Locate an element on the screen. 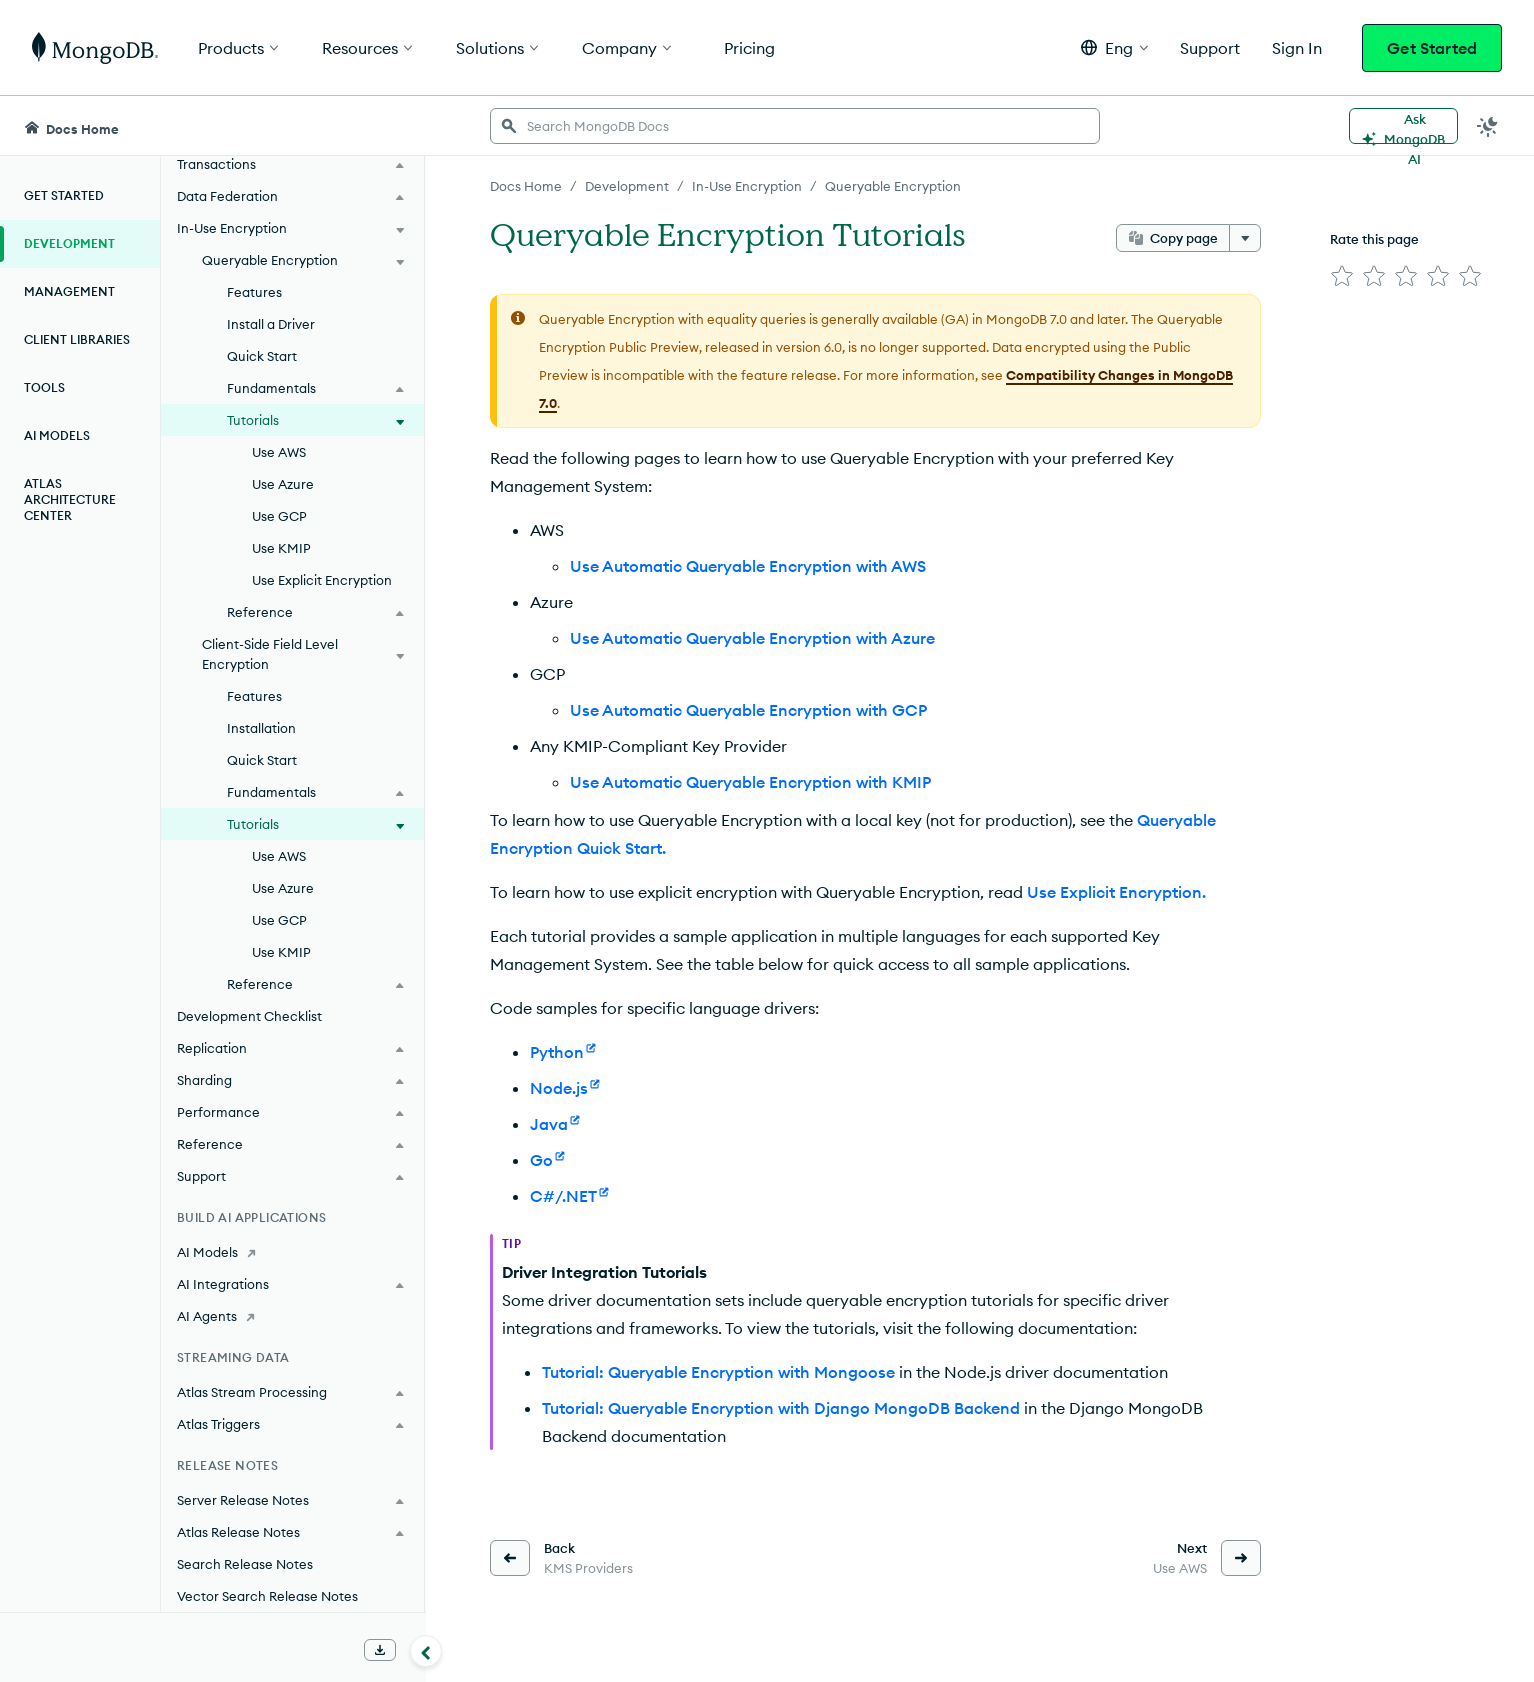 The height and width of the screenshot is (1682, 1534). [img] is located at coordinates (1342, 276).